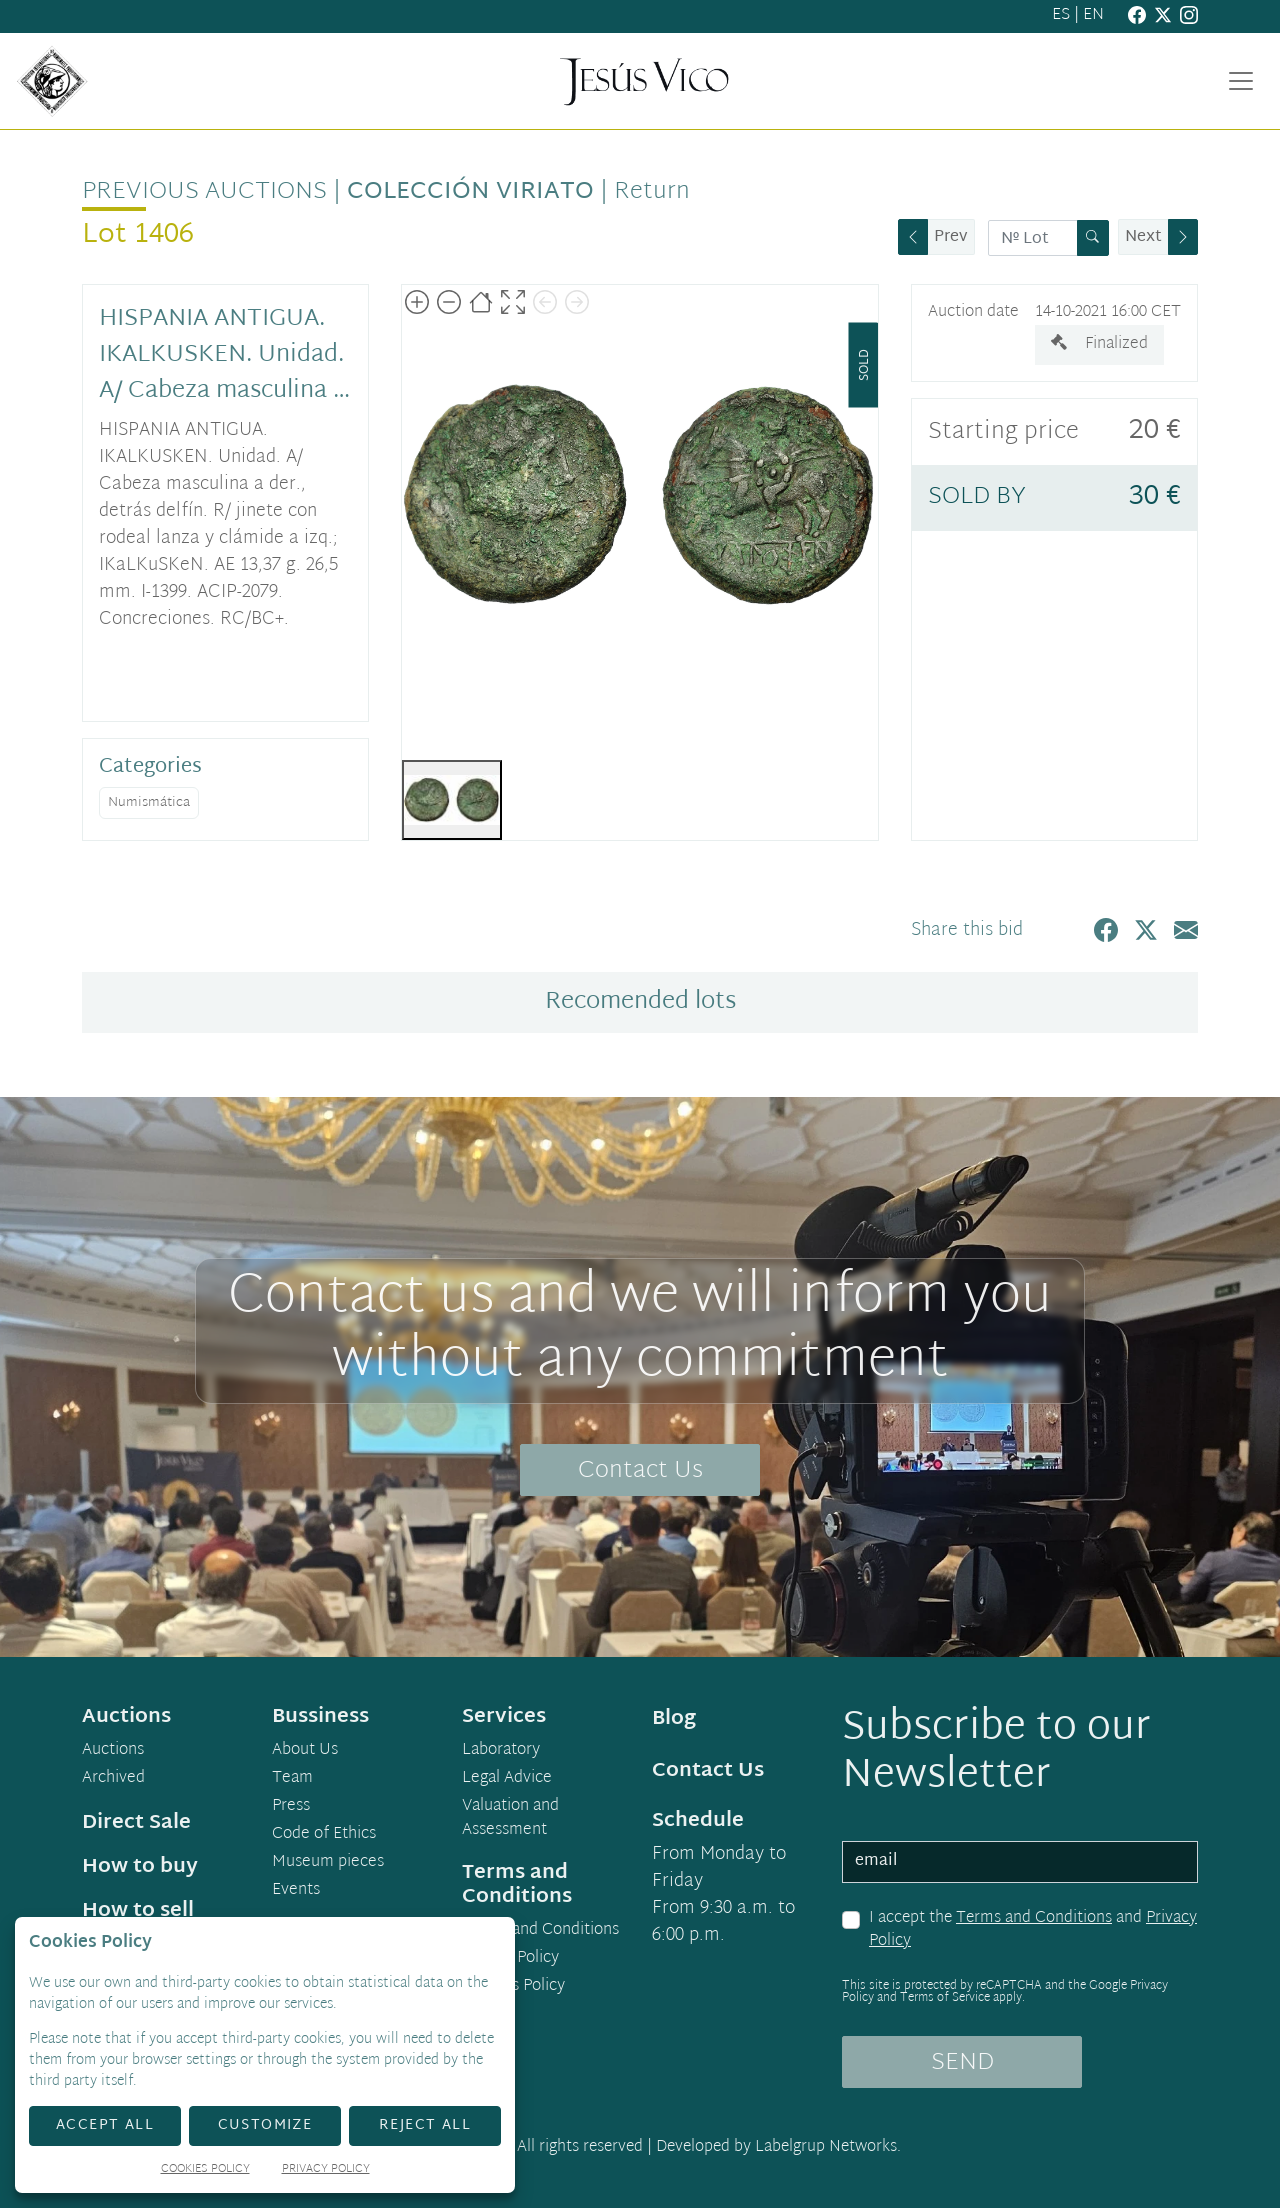  I want to click on Prev, so click(951, 237).